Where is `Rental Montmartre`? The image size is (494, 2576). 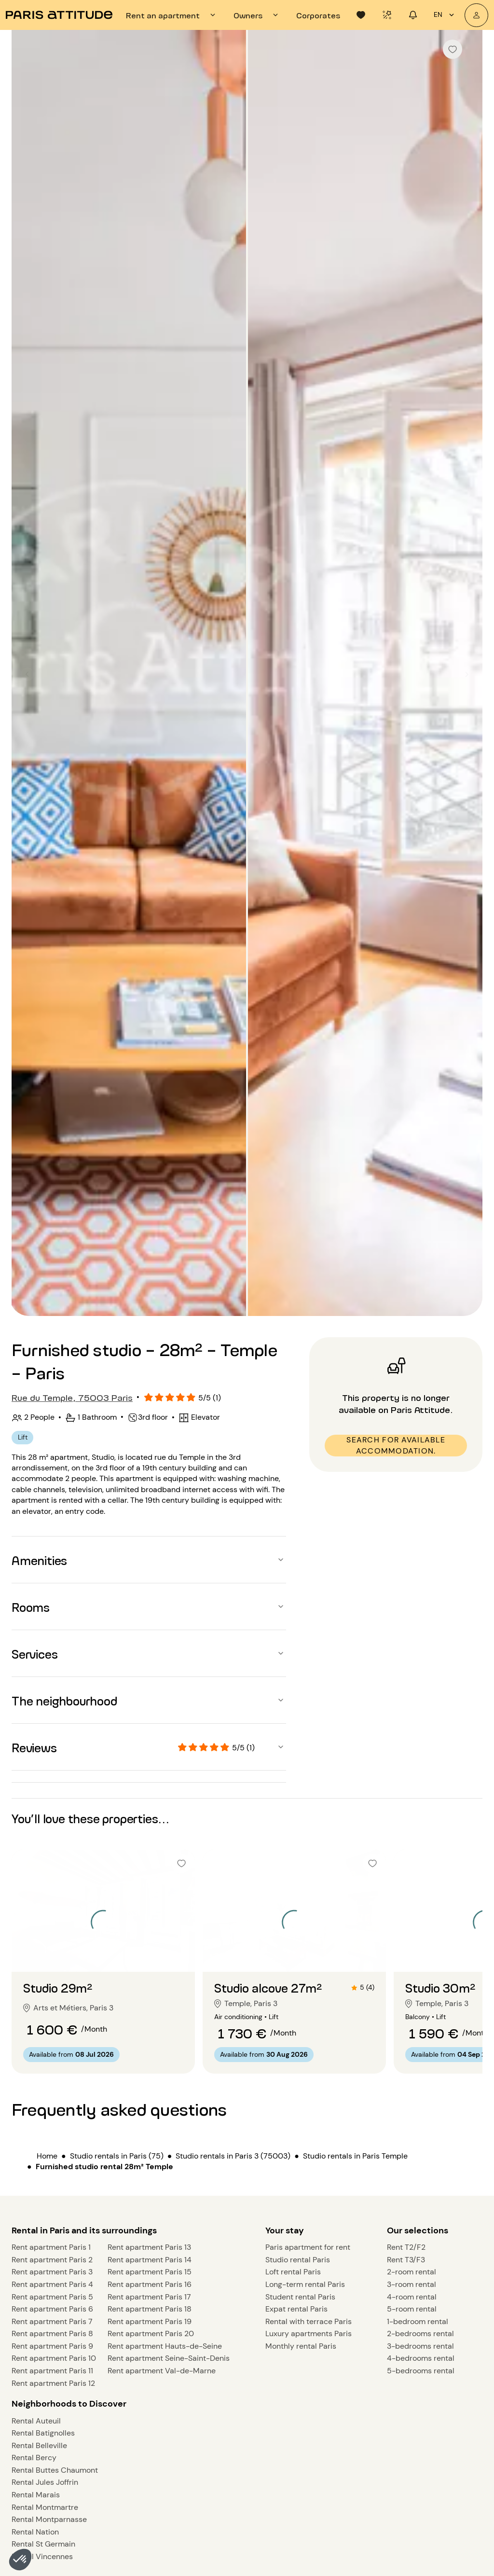
Rental Montmartre is located at coordinates (45, 2507).